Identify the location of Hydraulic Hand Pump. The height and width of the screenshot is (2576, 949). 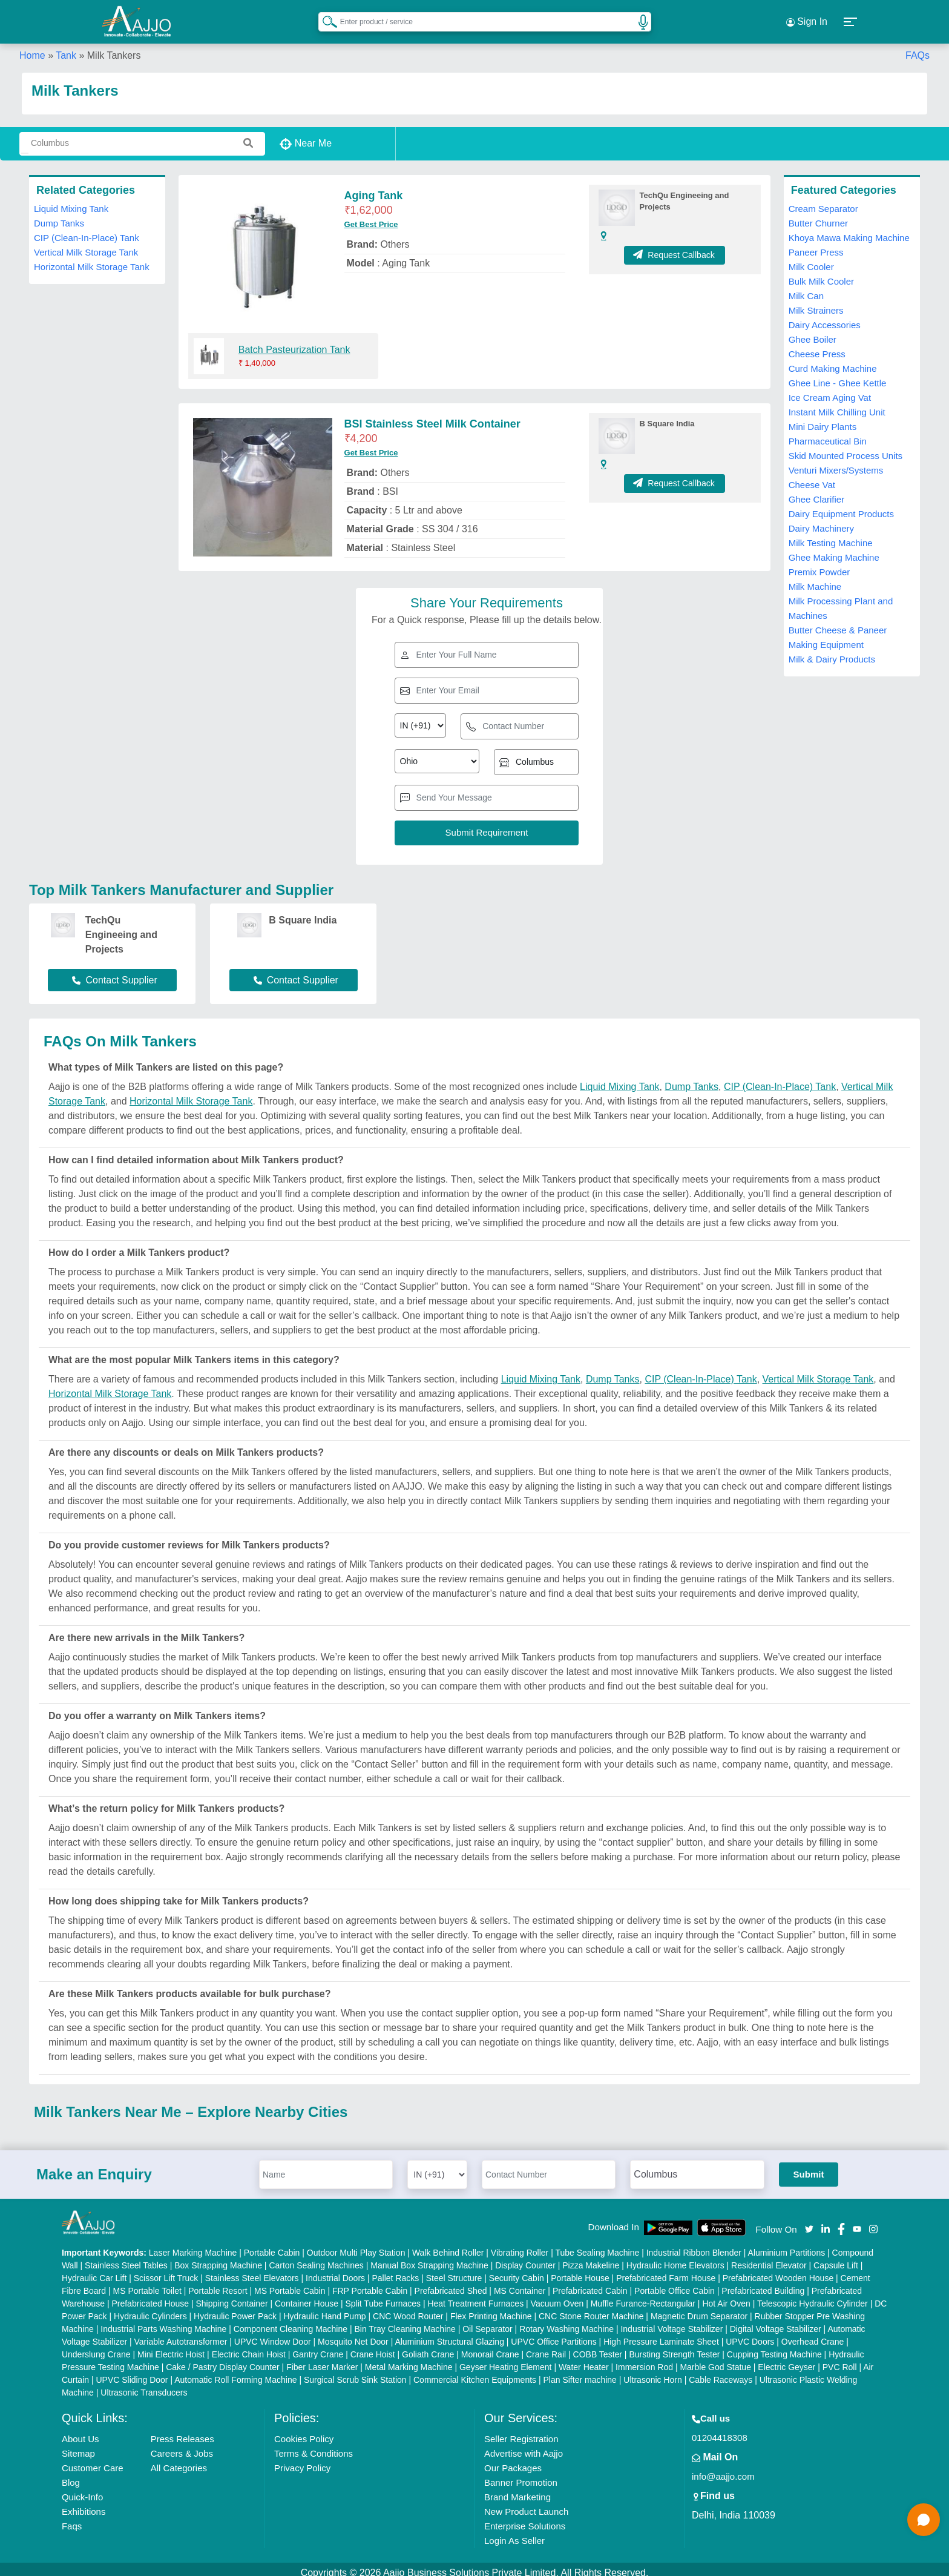
(324, 2309).